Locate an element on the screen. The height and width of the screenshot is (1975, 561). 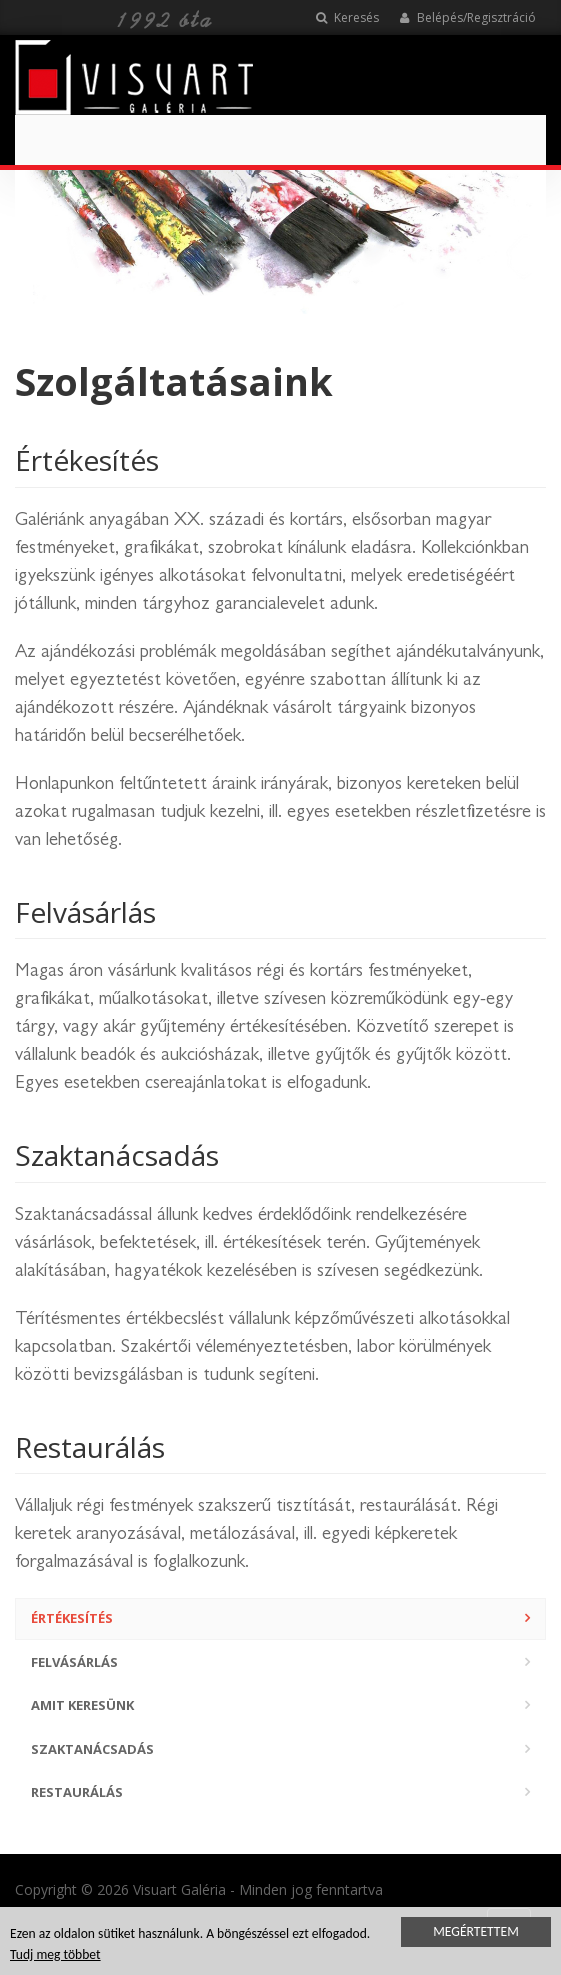
Értékesítés is located at coordinates (72, 1618).